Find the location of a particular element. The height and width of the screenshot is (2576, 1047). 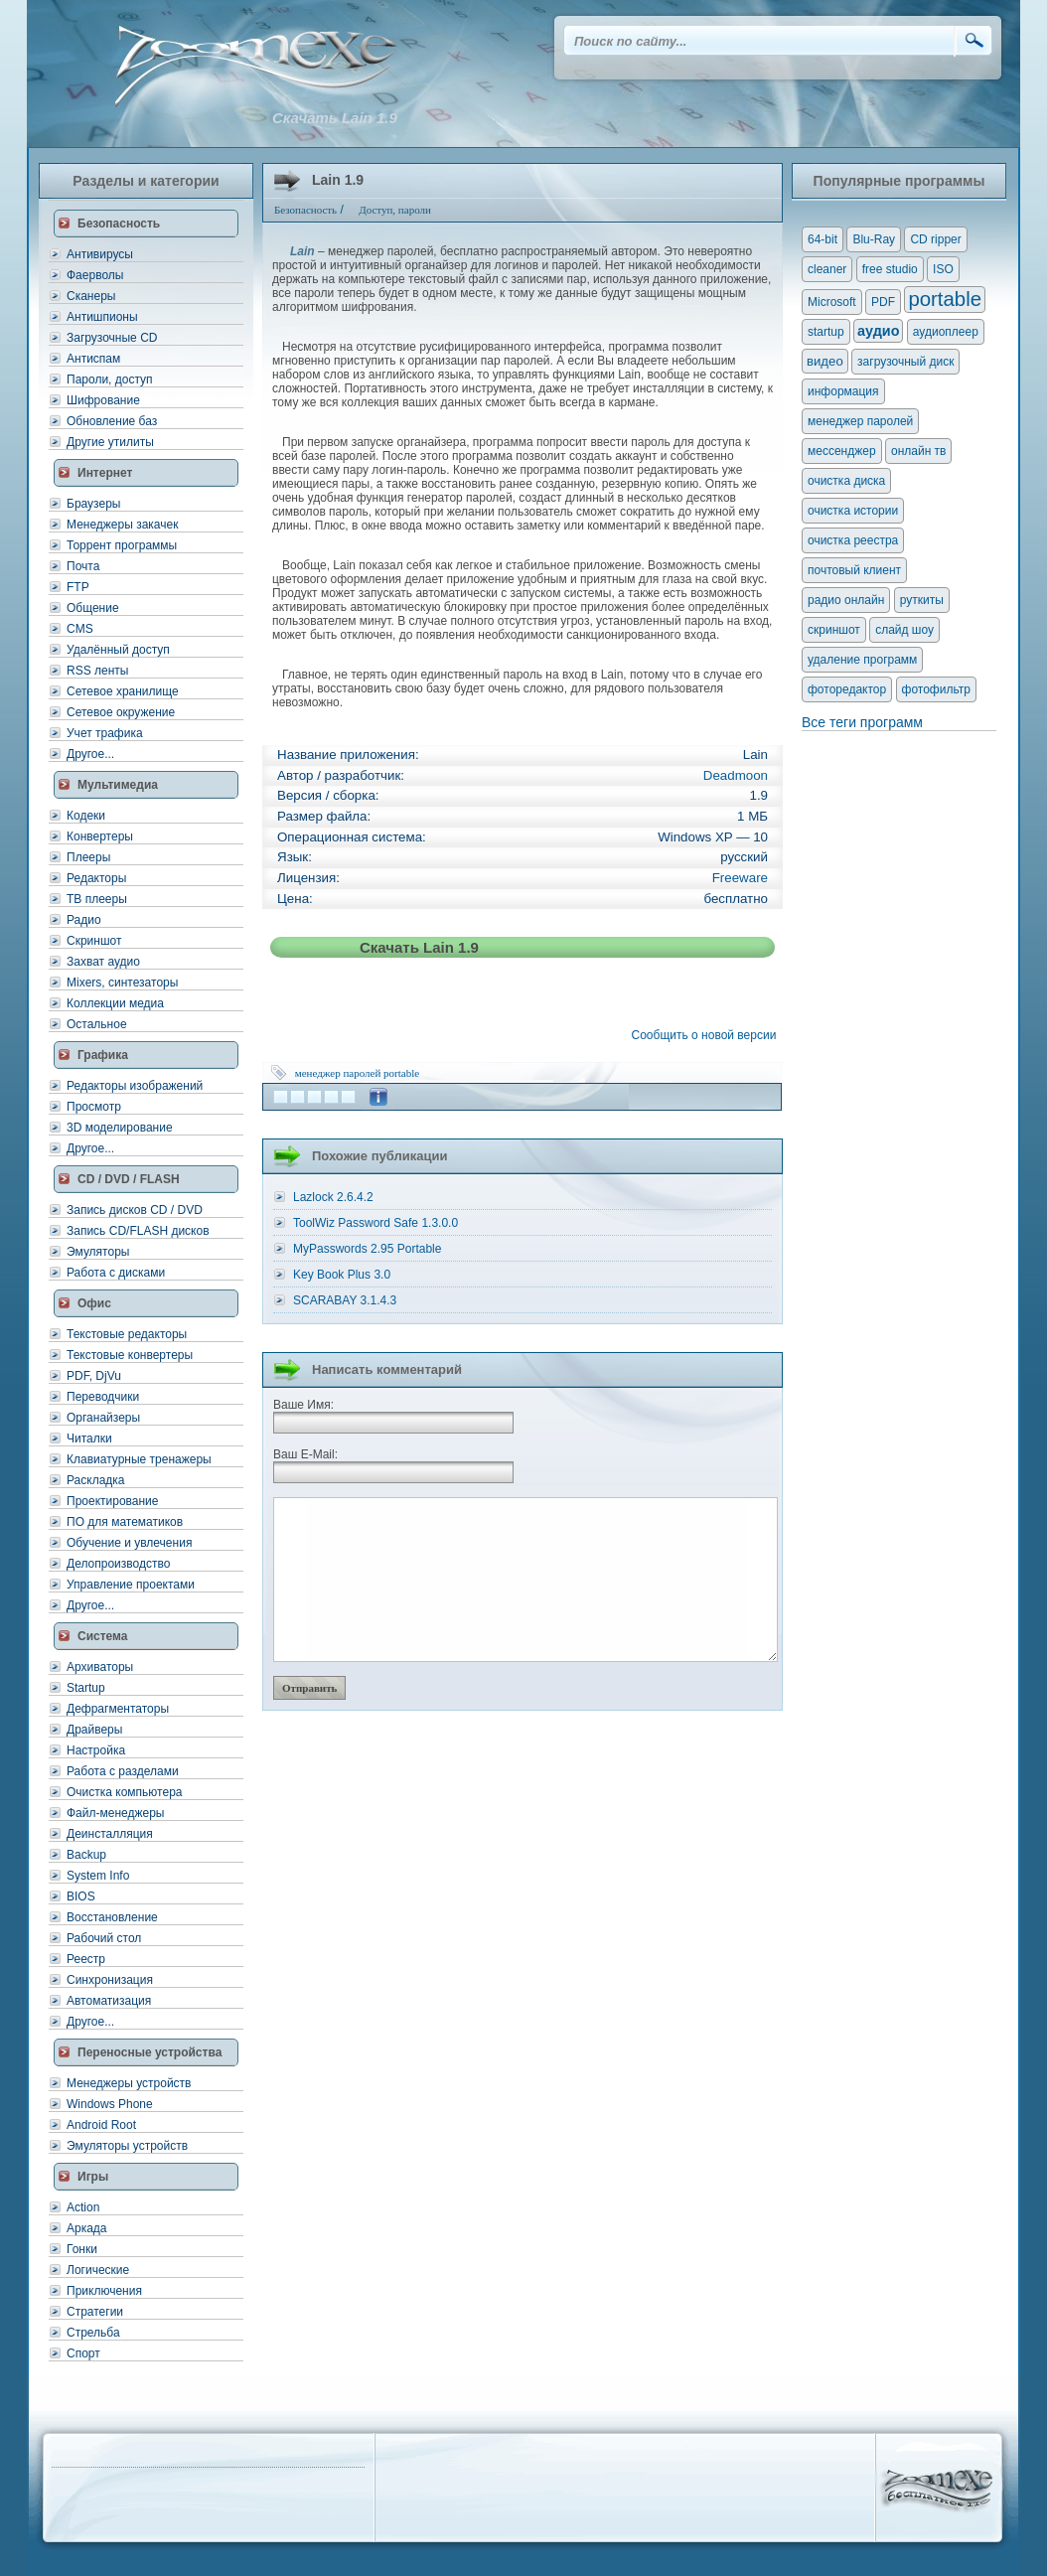

Управление проектами is located at coordinates (131, 1584).